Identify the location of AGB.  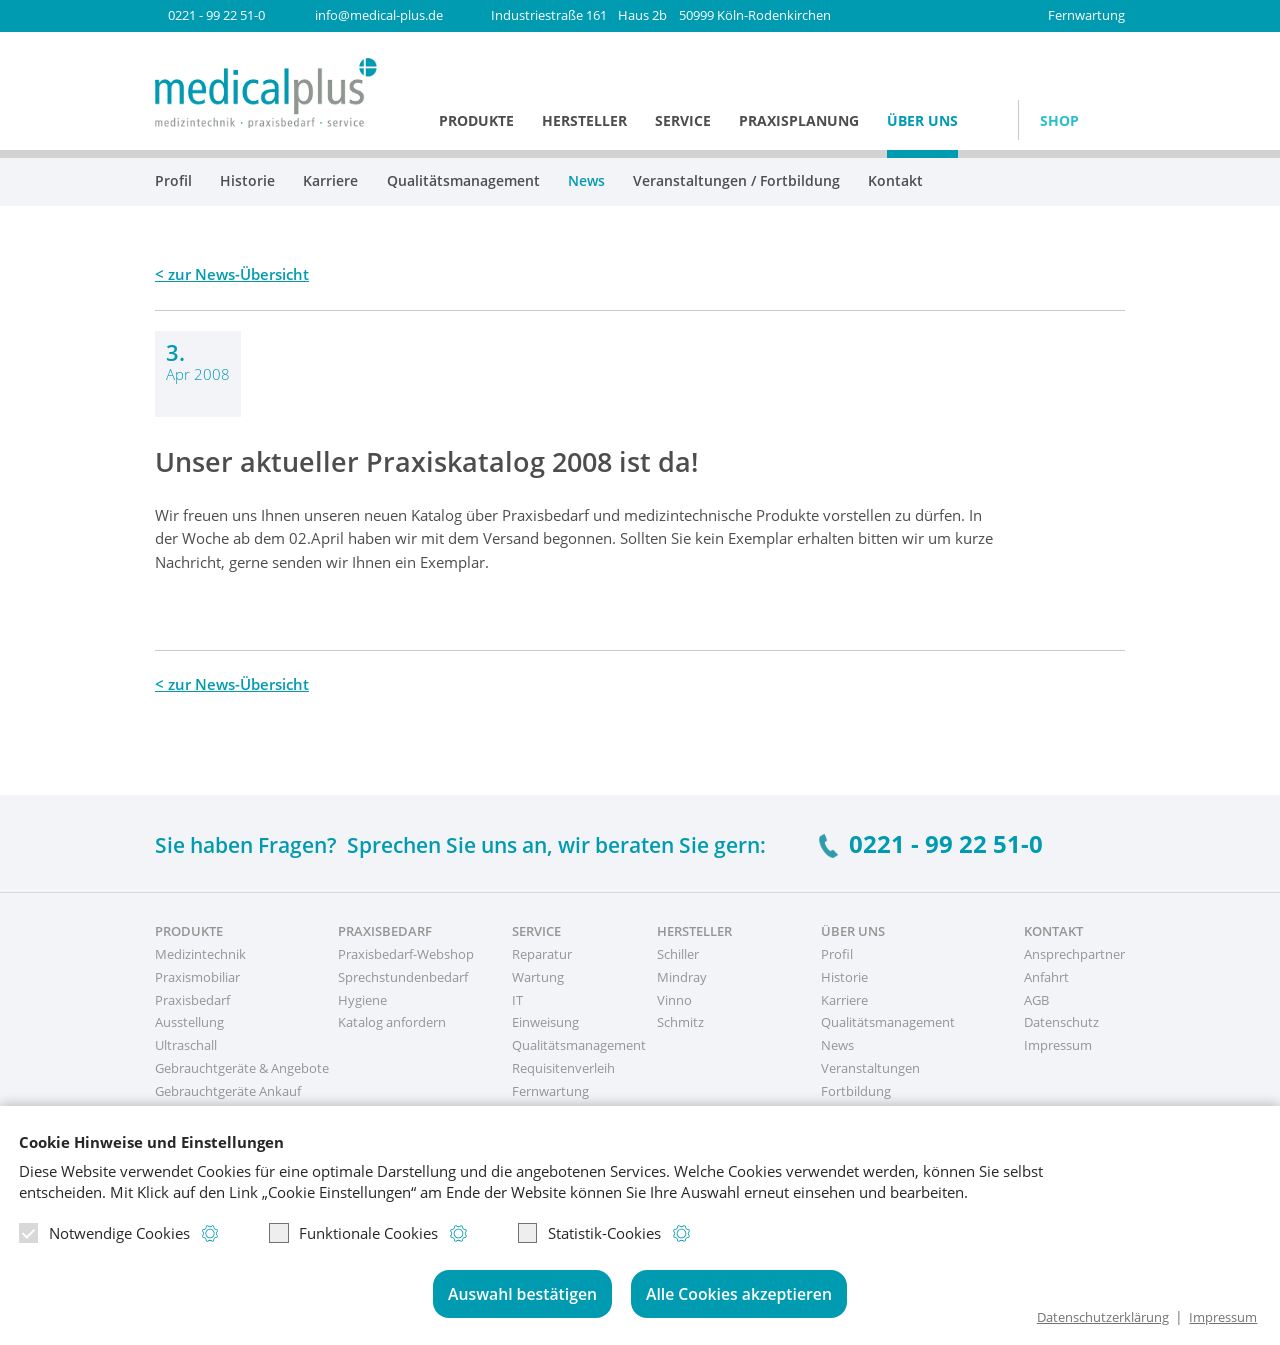
(1036, 1000).